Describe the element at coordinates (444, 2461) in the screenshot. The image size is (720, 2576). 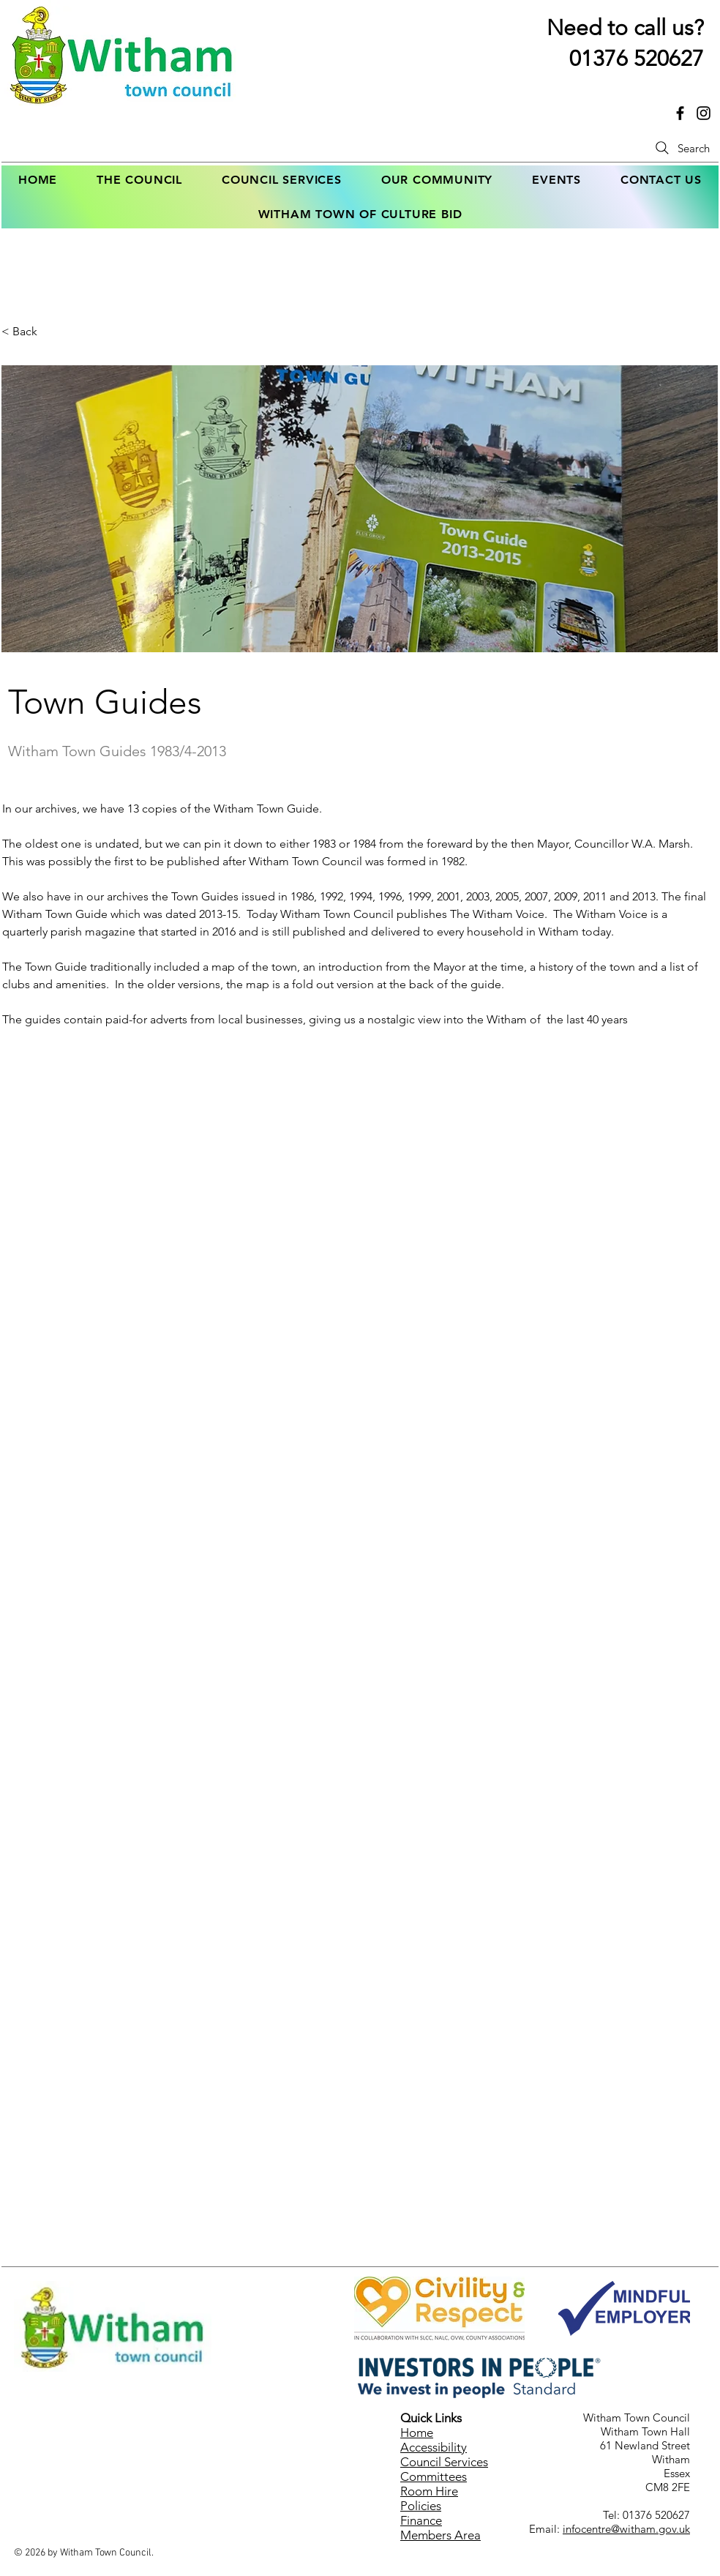
I see `Council Services` at that location.